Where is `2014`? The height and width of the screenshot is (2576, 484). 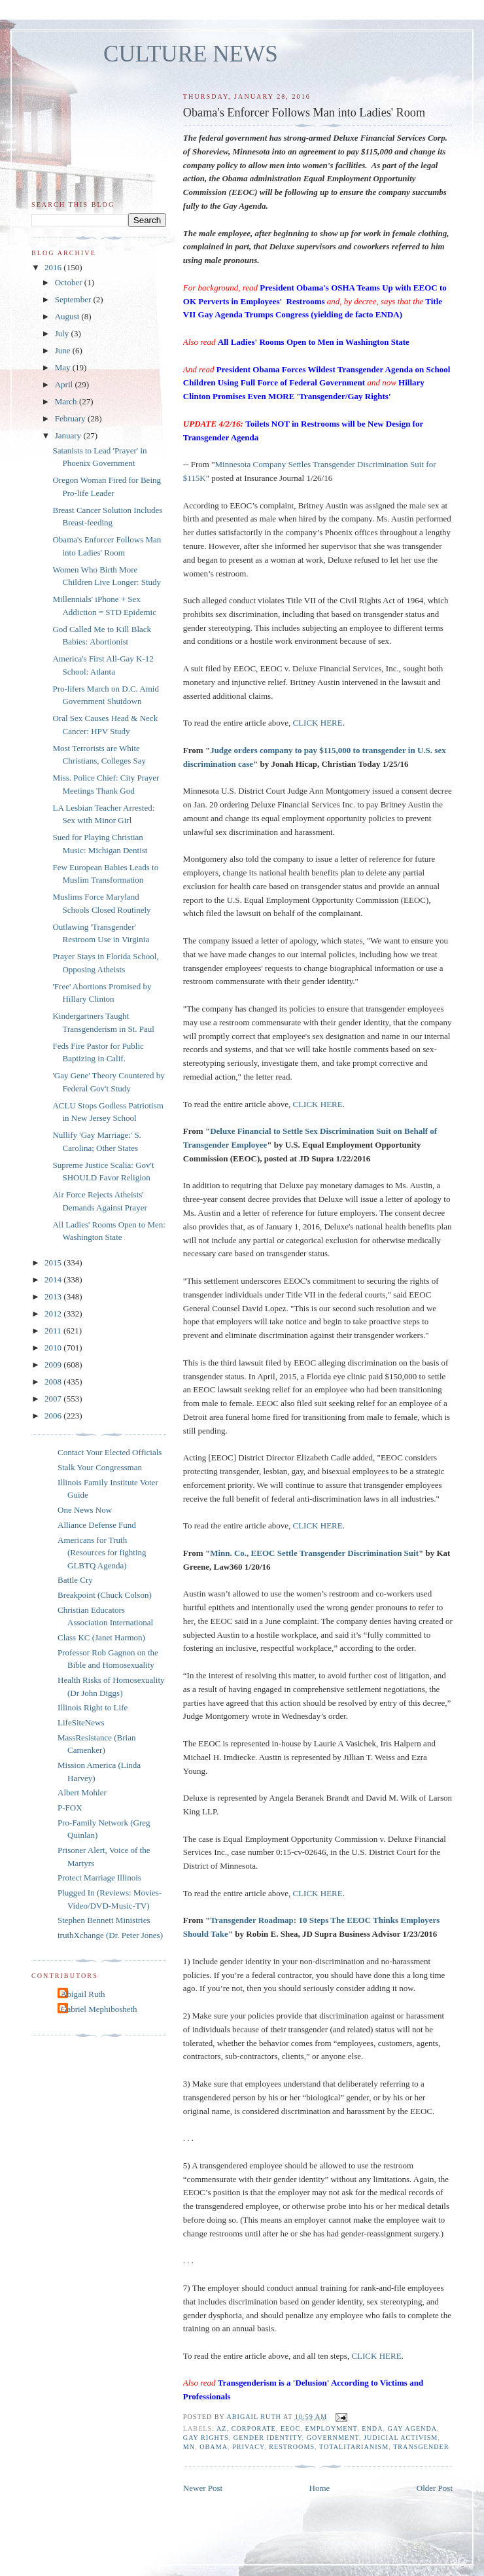
2014 is located at coordinates (53, 1279).